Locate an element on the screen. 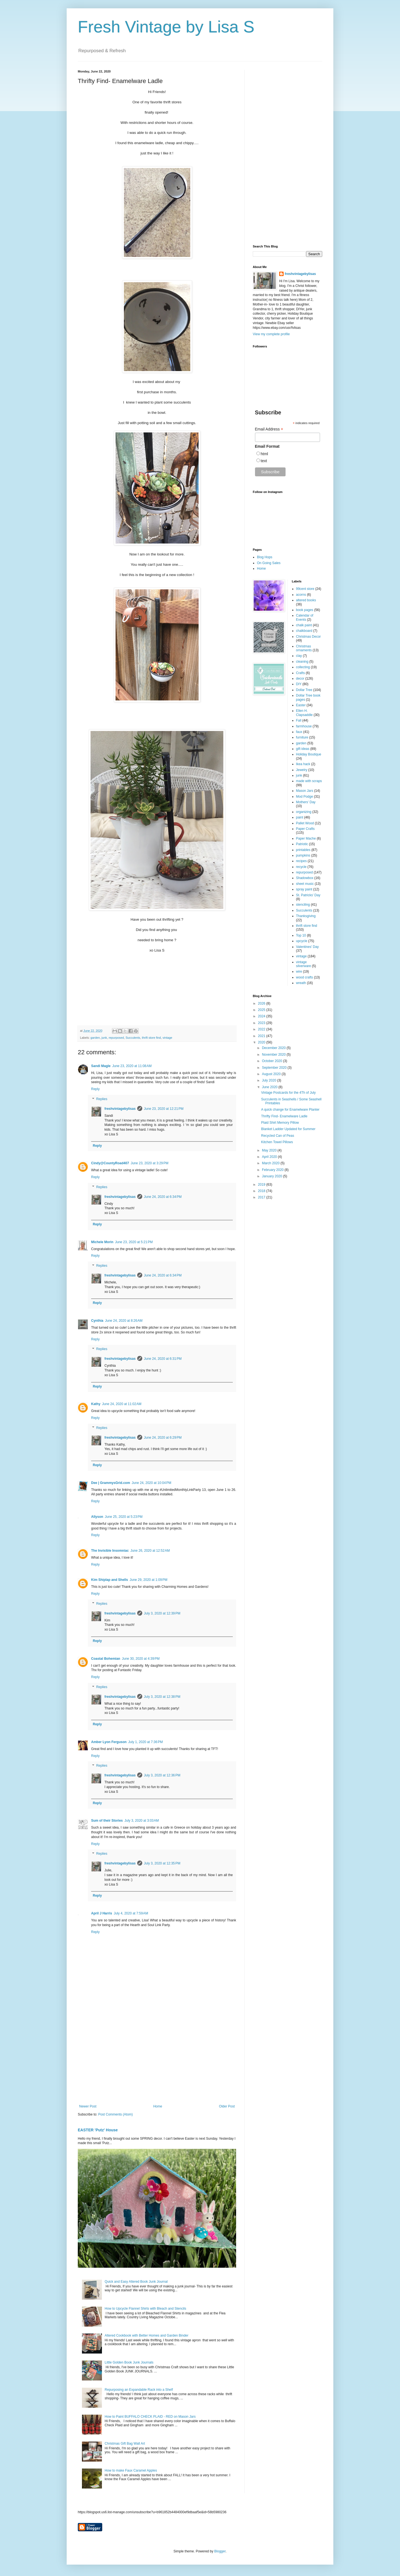 Image resolution: width=400 pixels, height=2576 pixels. View my complete profile is located at coordinates (271, 334).